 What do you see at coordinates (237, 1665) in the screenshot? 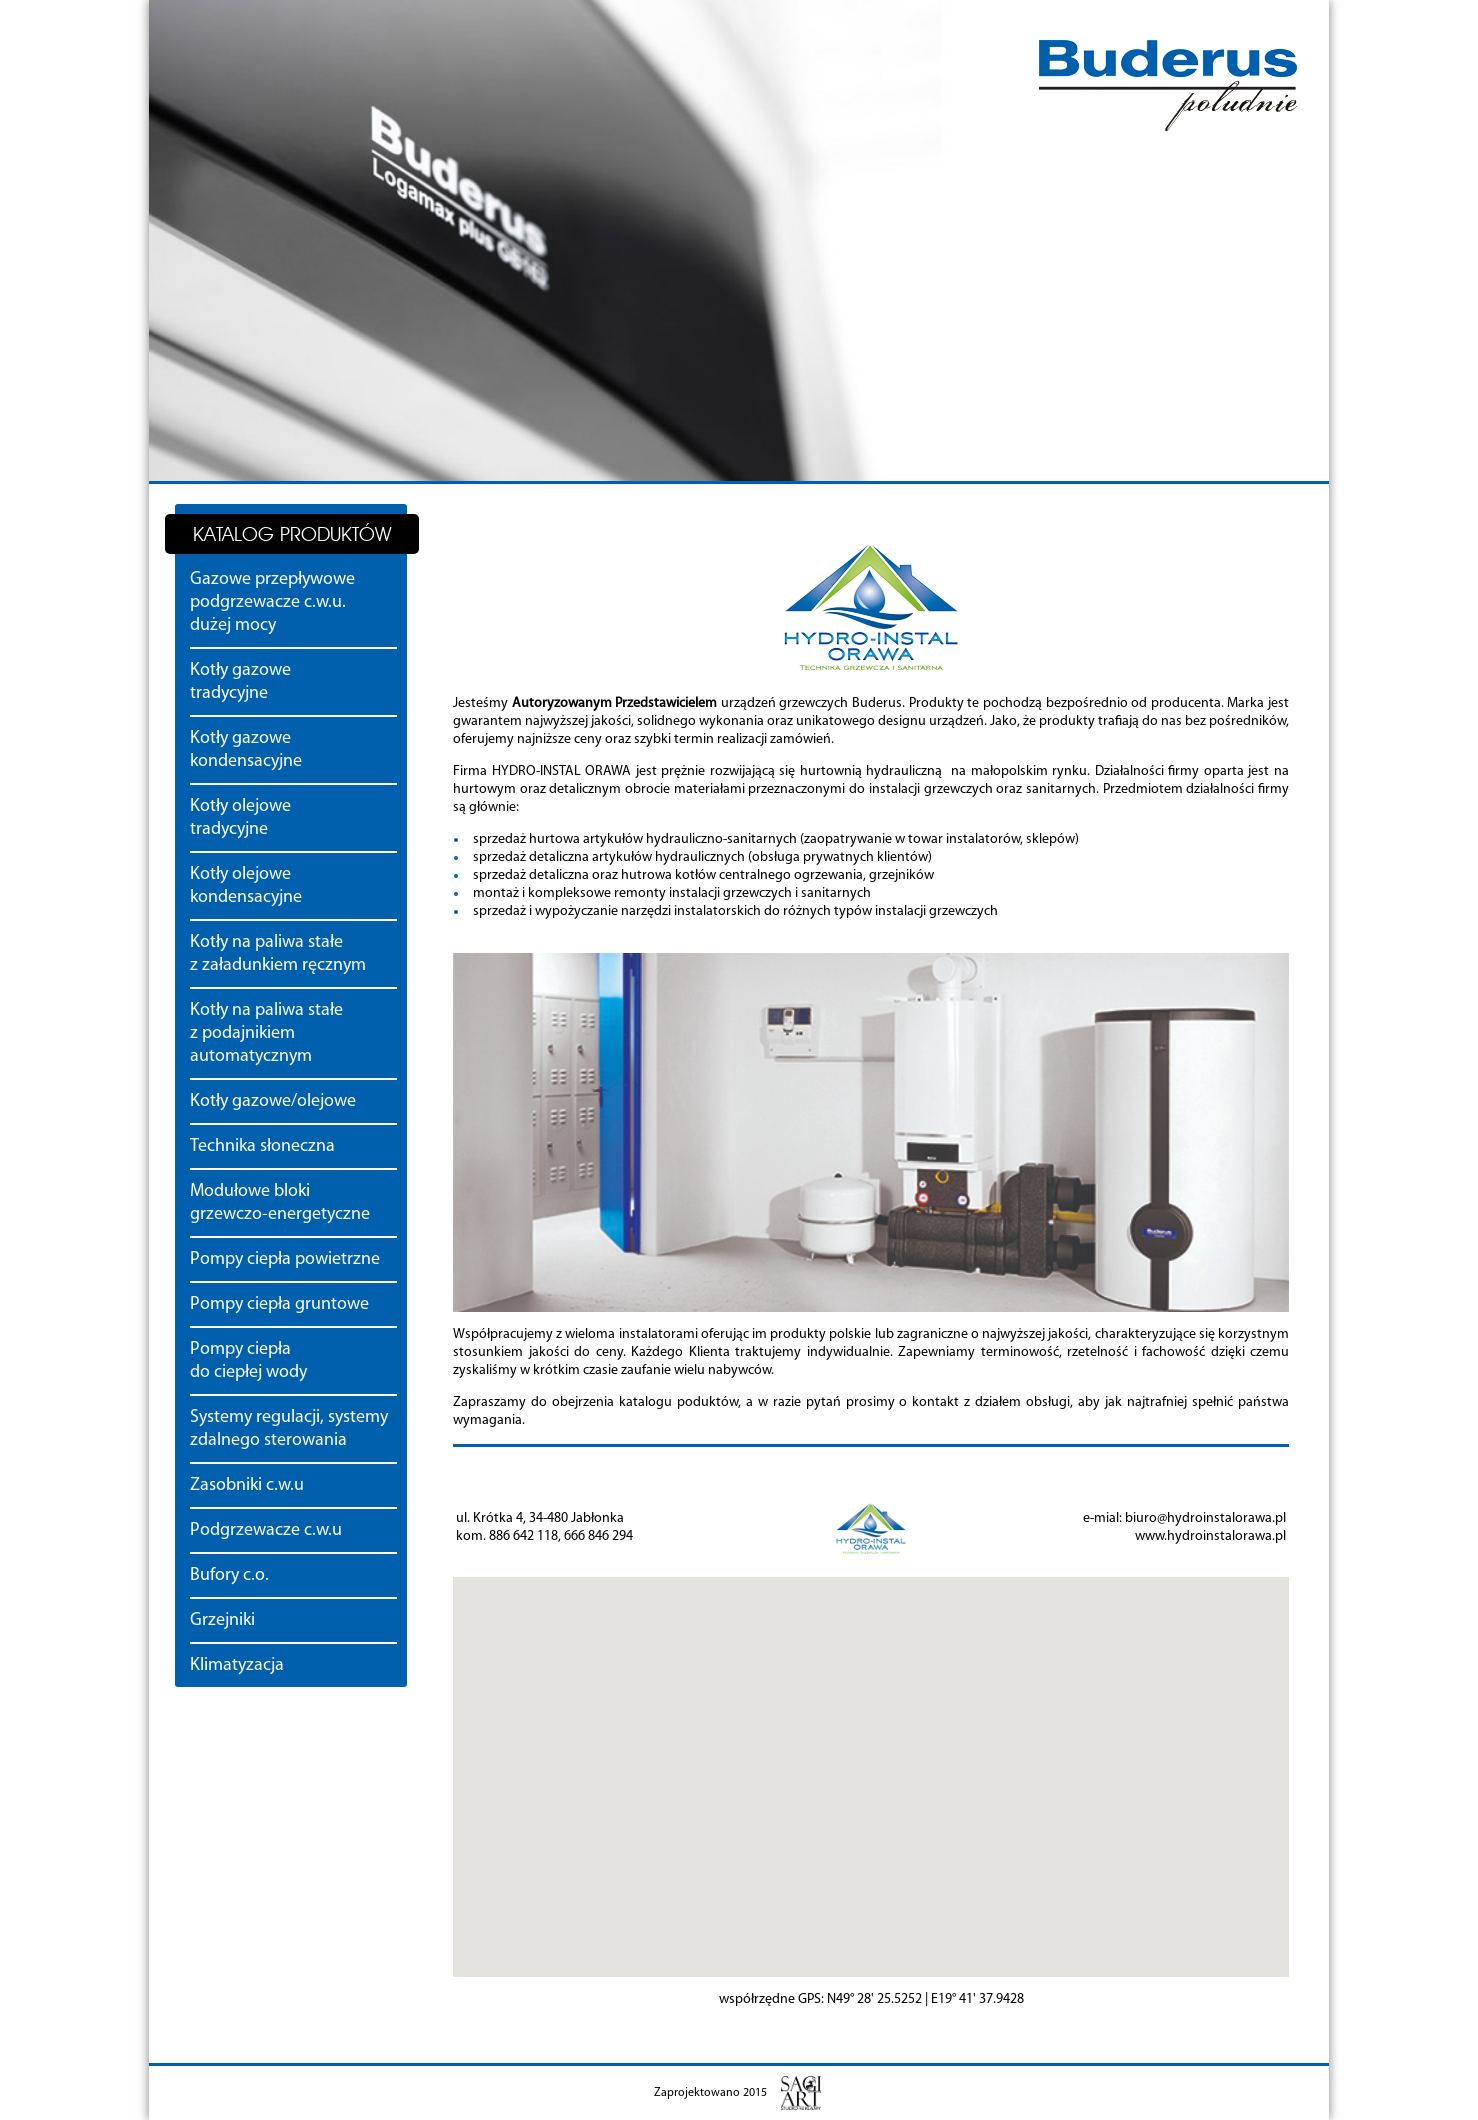
I see `Klimatyzacja` at bounding box center [237, 1665].